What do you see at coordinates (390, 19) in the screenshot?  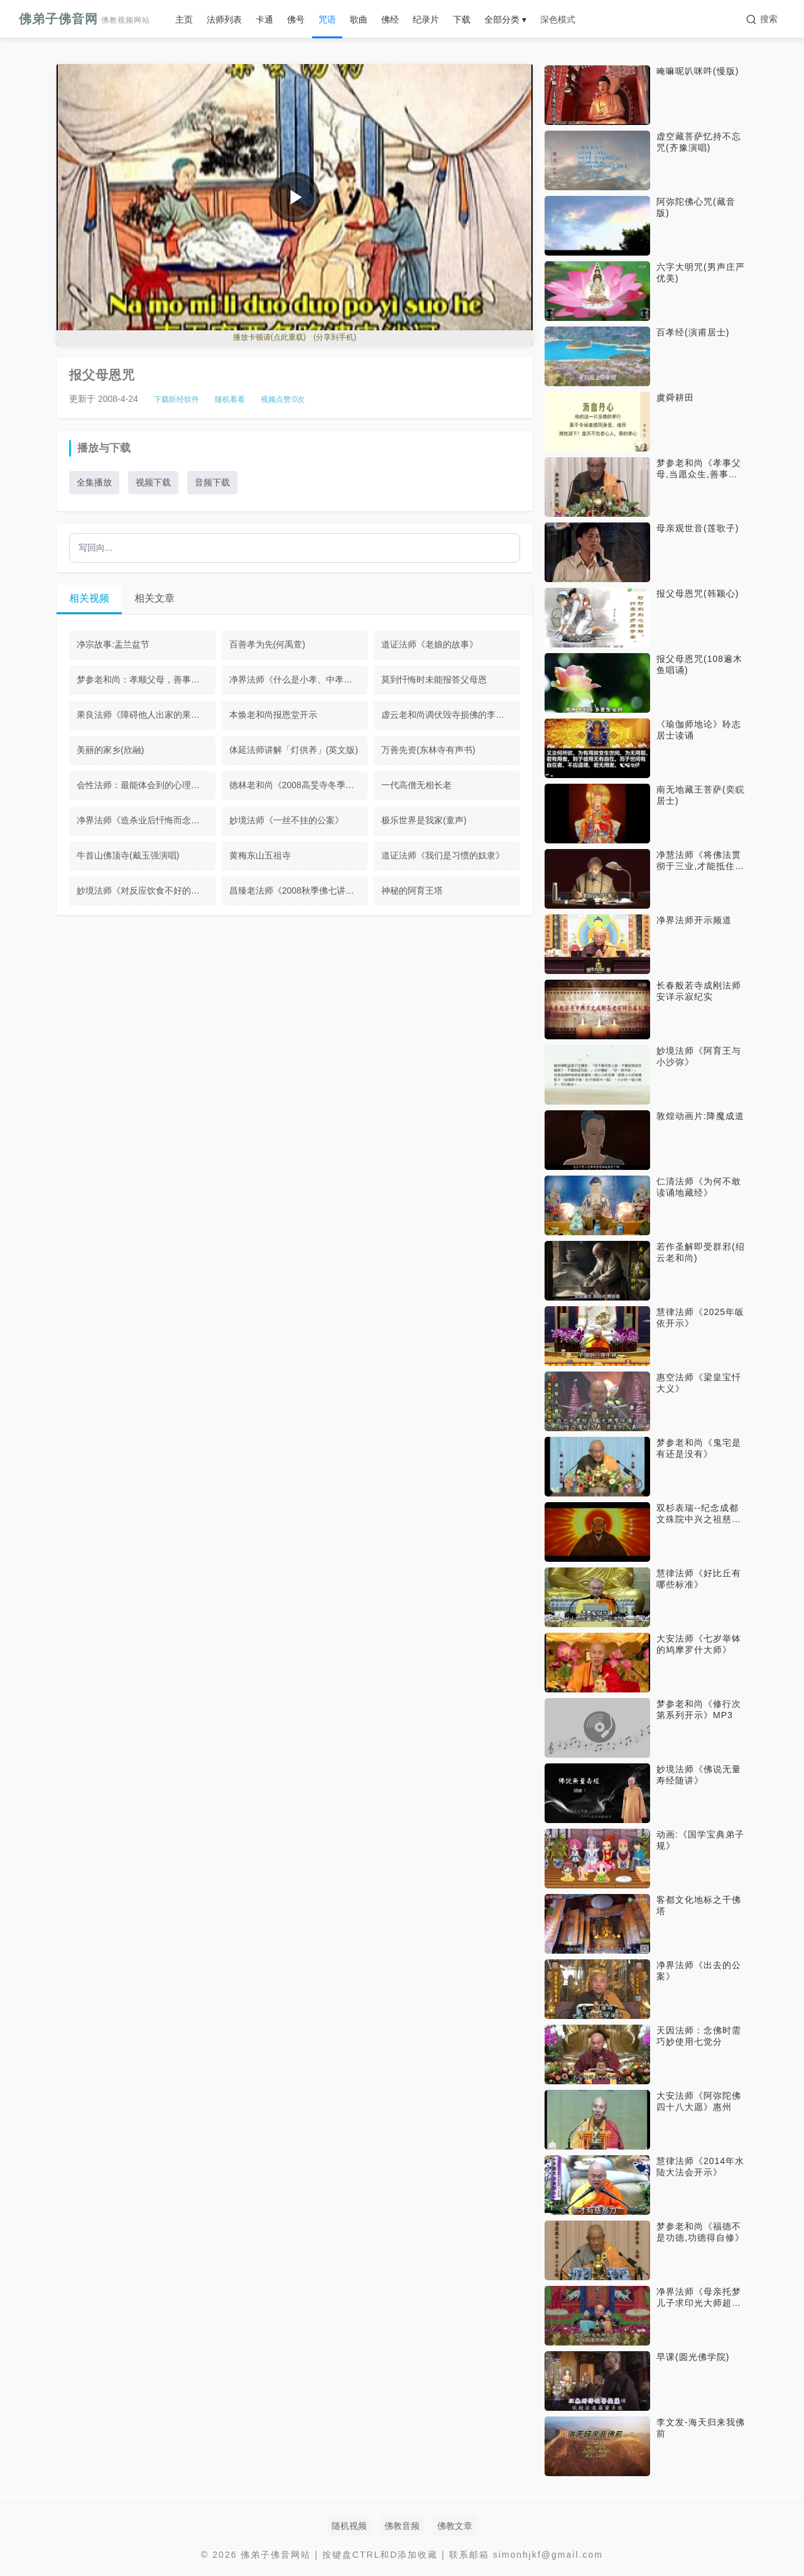 I see `佛经` at bounding box center [390, 19].